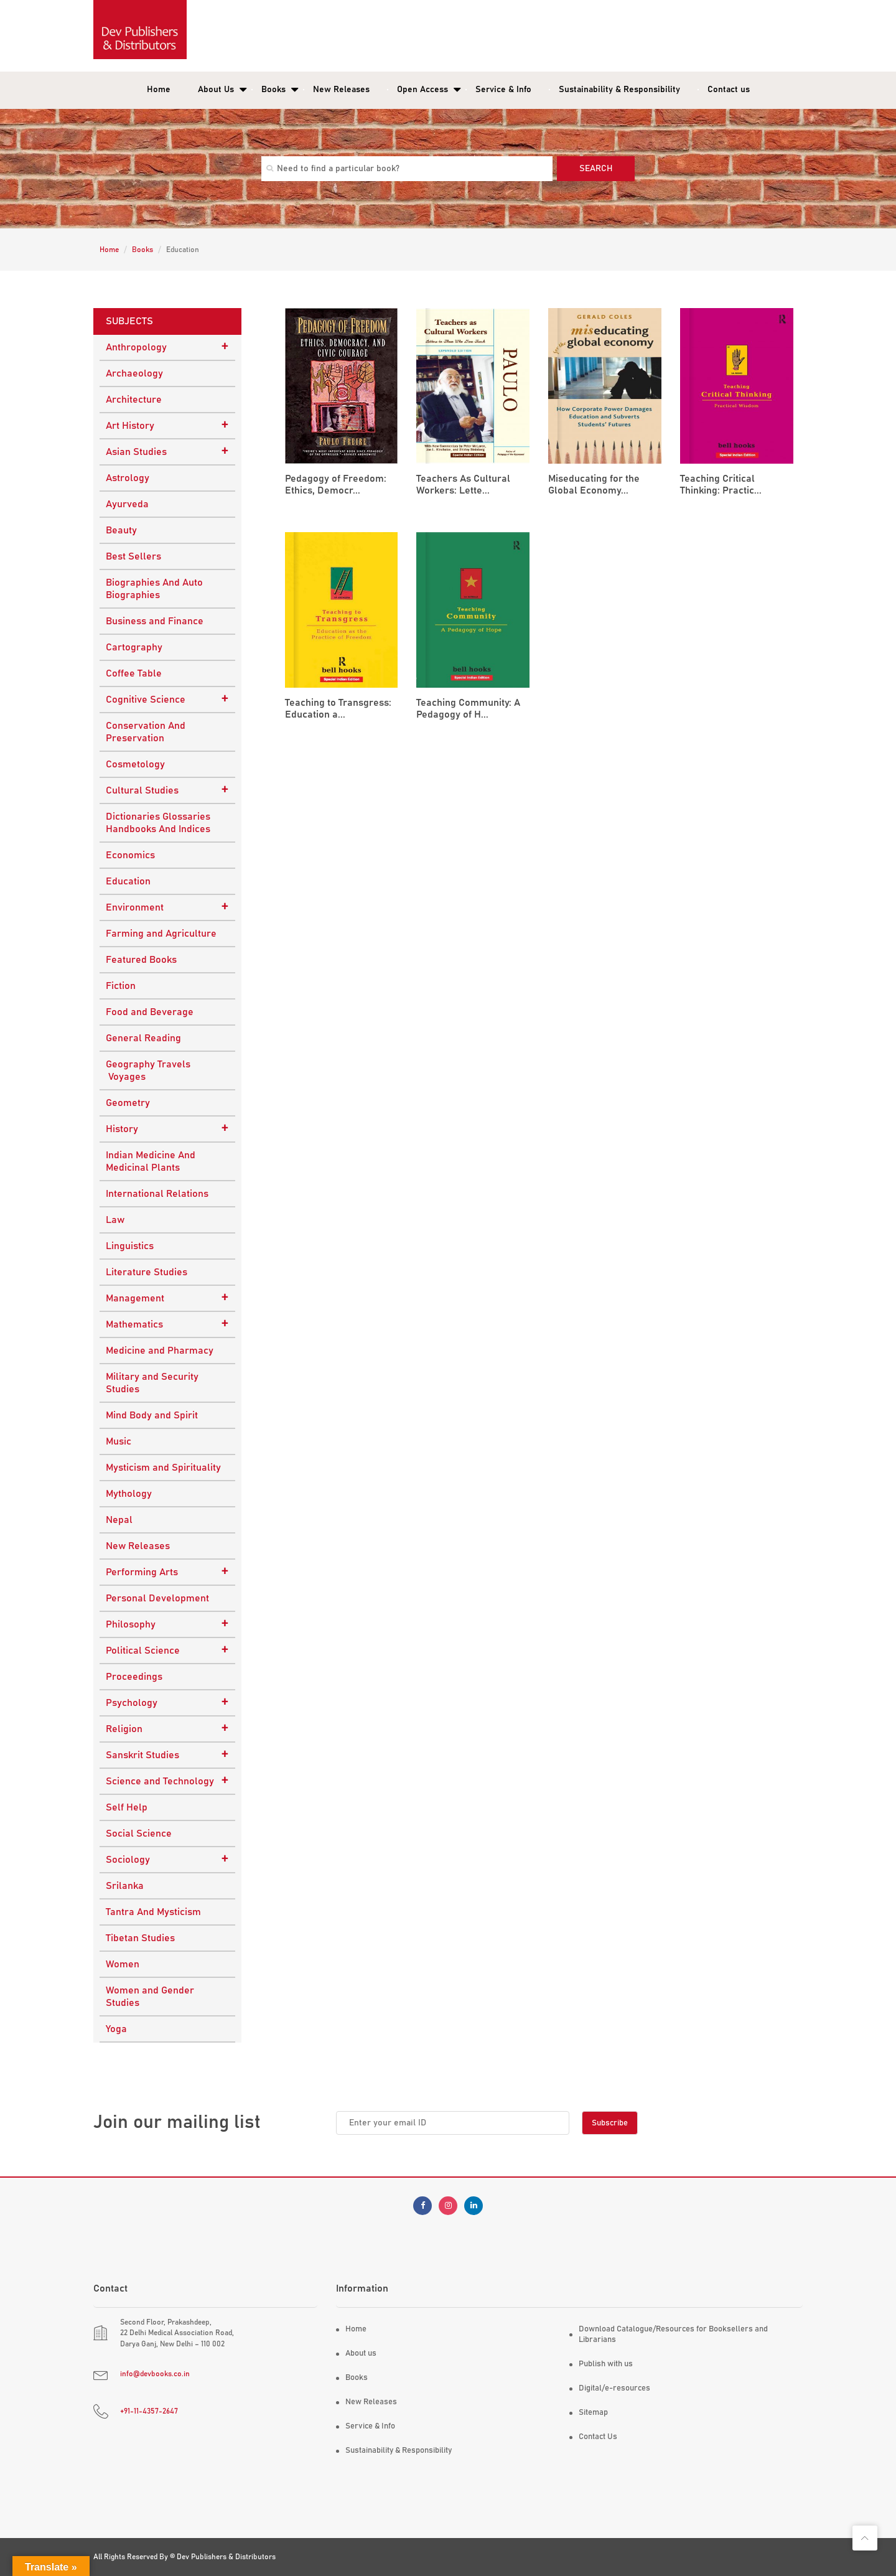 Image resolution: width=896 pixels, height=2576 pixels. What do you see at coordinates (115, 1220) in the screenshot?
I see `Law` at bounding box center [115, 1220].